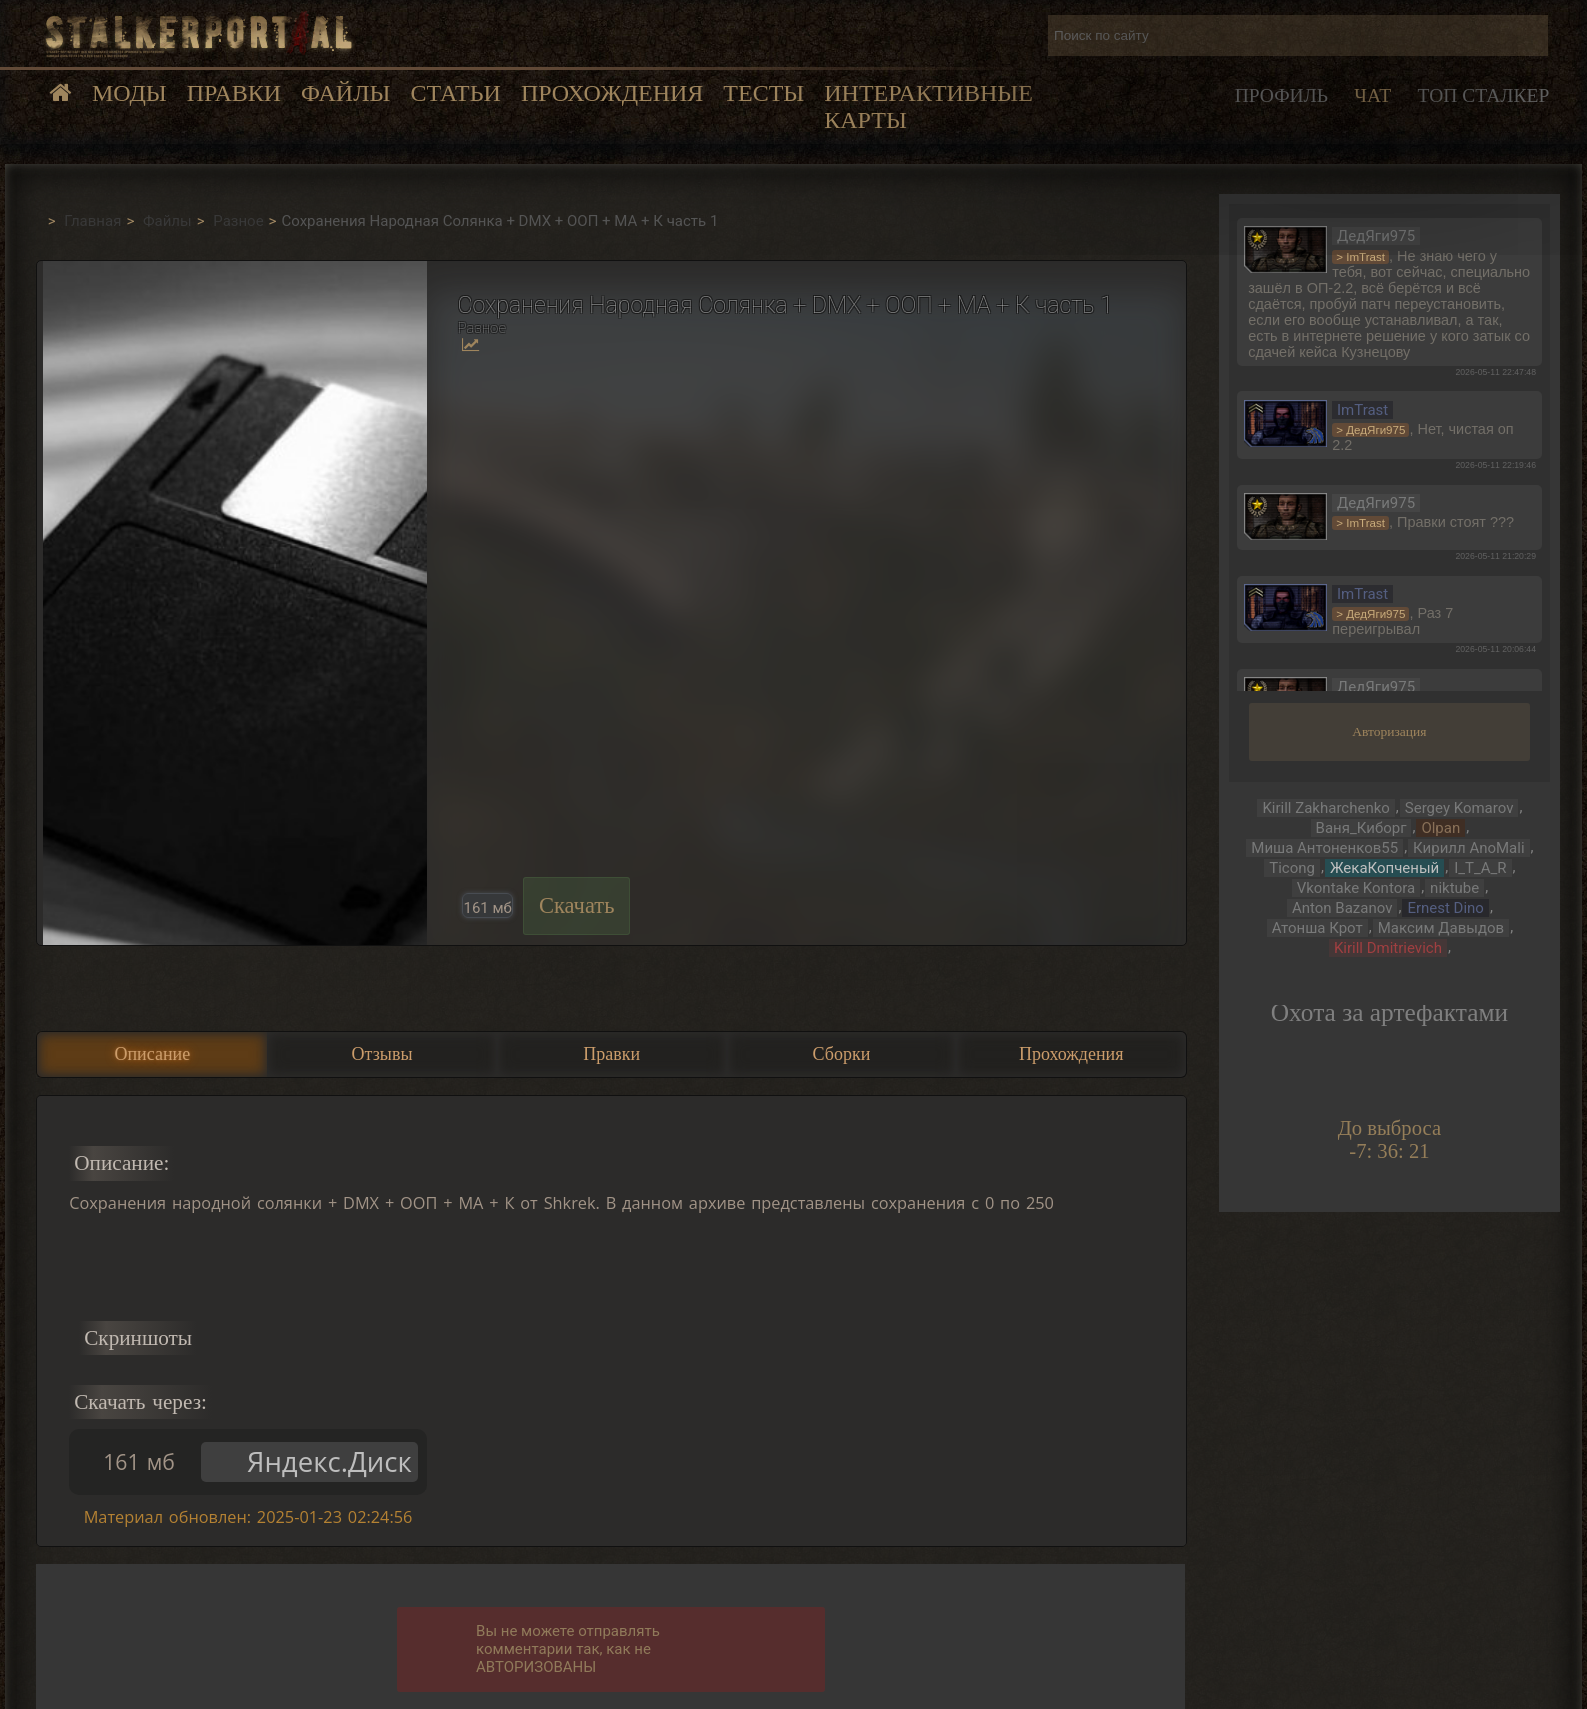 This screenshot has width=1587, height=1709. What do you see at coordinates (1356, 888) in the screenshot?
I see `Vkontake Kontora` at bounding box center [1356, 888].